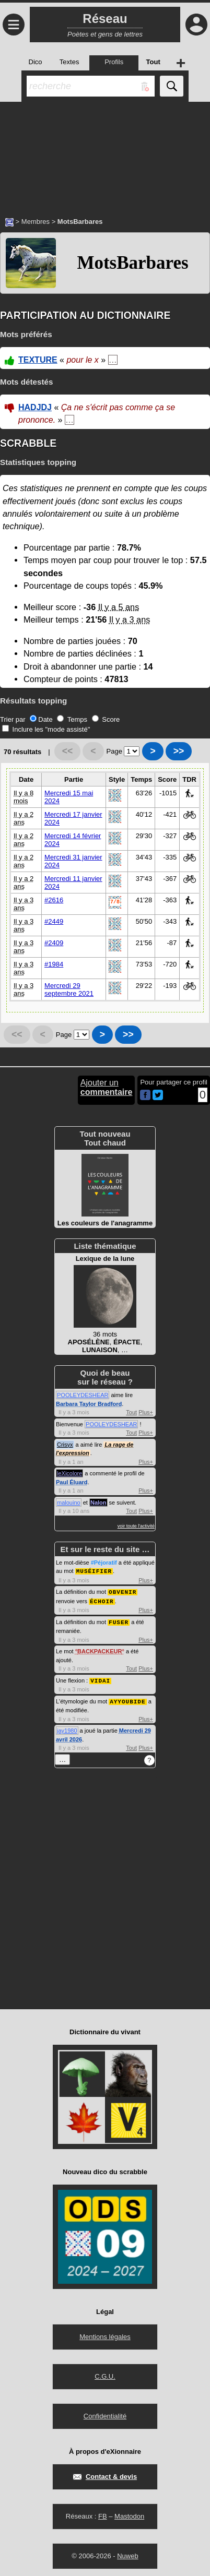 The height and width of the screenshot is (2576, 210). I want to click on >>, so click(178, 751).